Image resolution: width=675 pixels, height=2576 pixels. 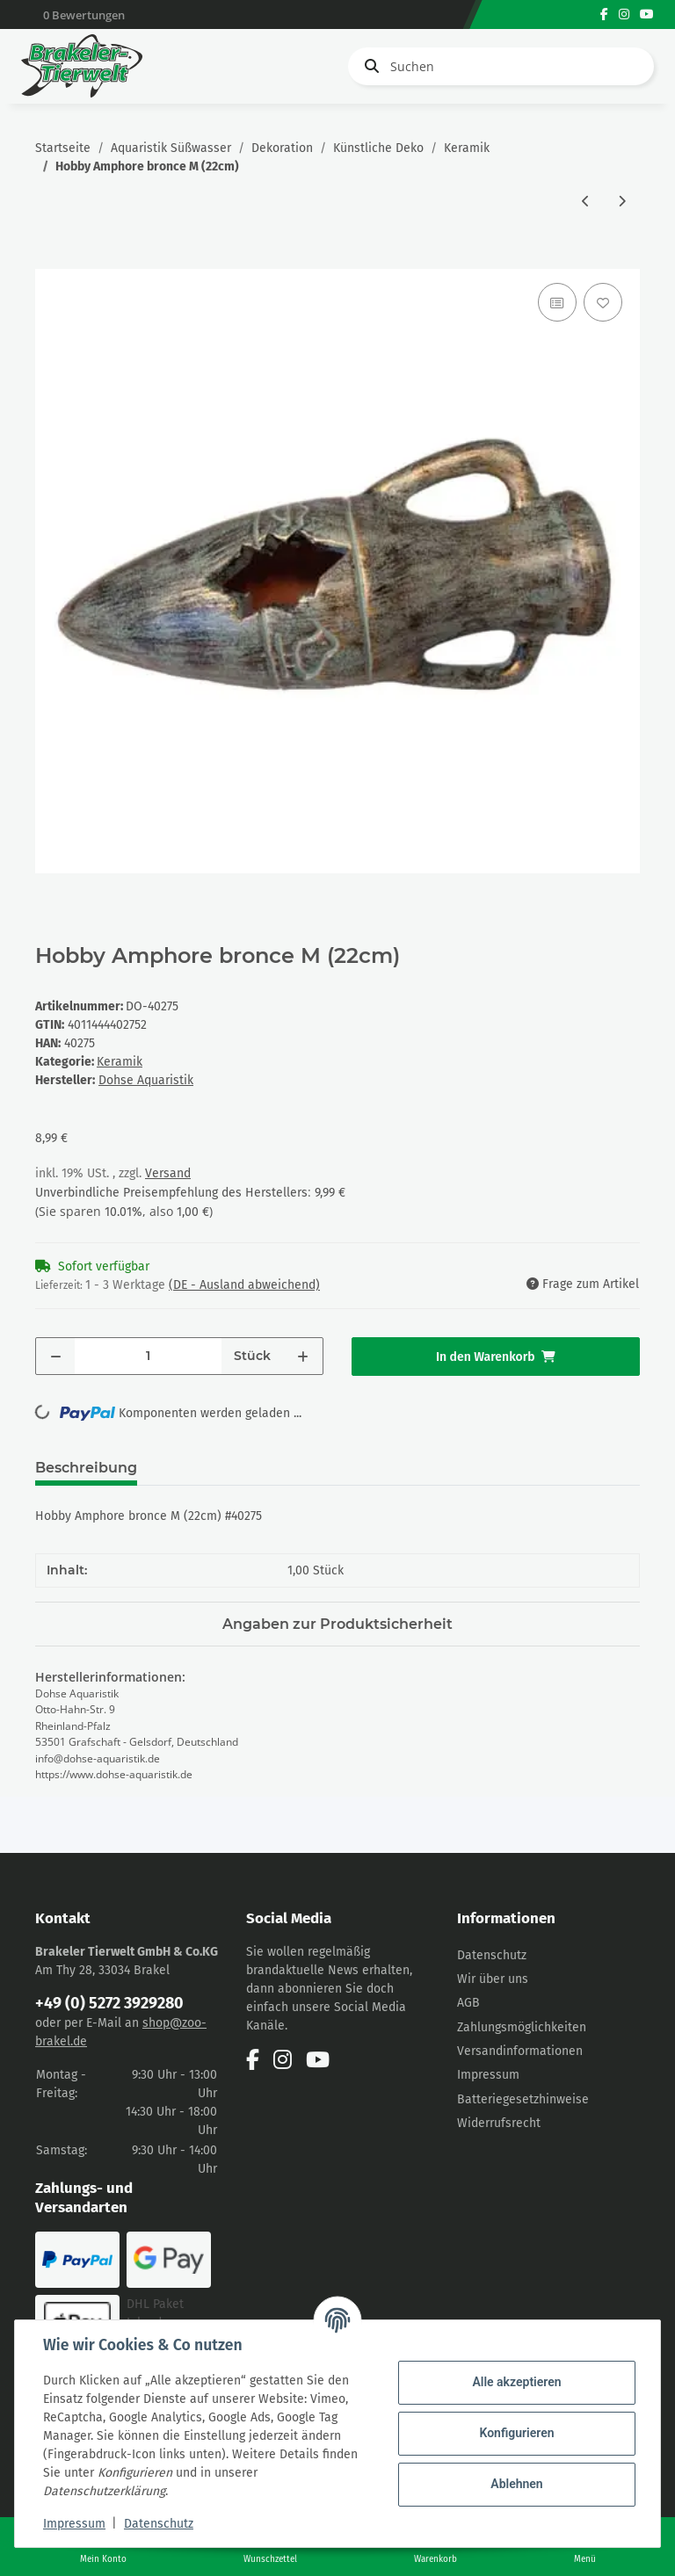 I want to click on [Menge verringern], so click(x=56, y=1356).